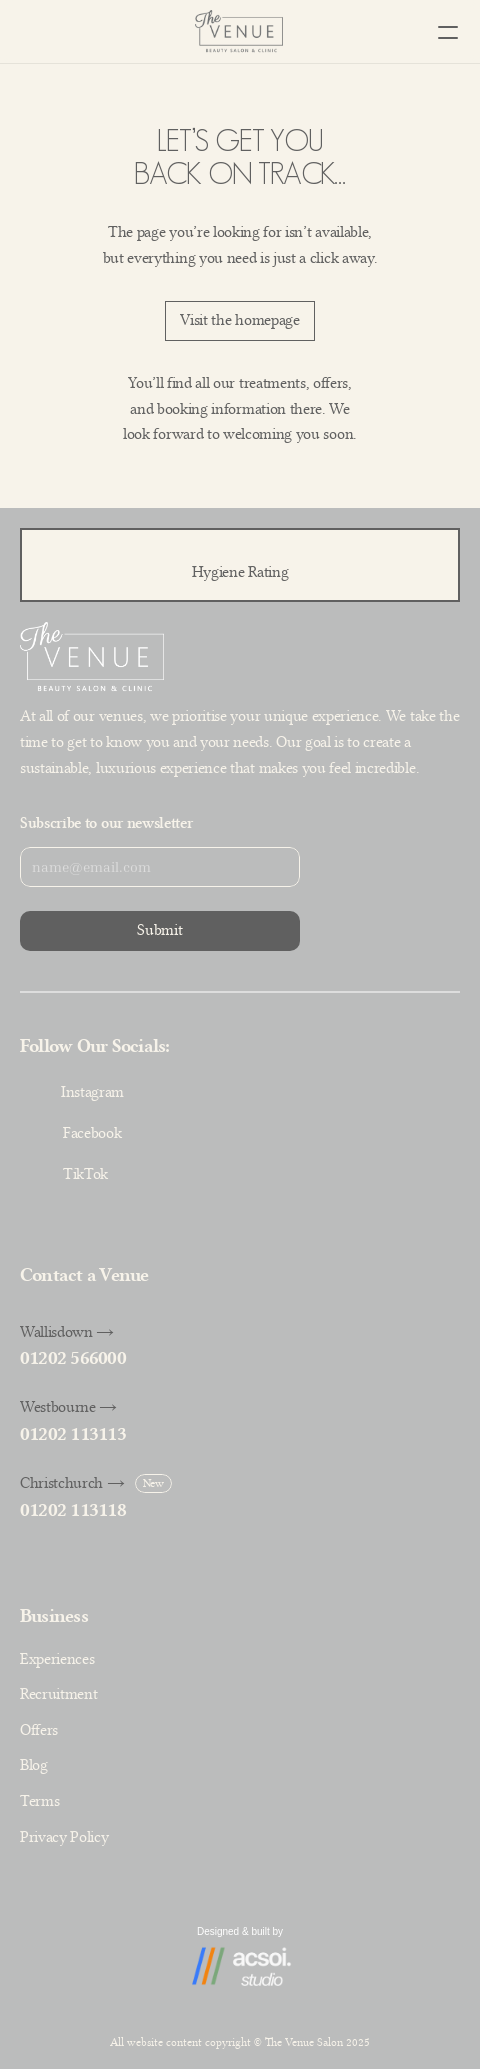 The height and width of the screenshot is (2069, 480). What do you see at coordinates (72, 1483) in the screenshot?
I see `Christchurch →` at bounding box center [72, 1483].